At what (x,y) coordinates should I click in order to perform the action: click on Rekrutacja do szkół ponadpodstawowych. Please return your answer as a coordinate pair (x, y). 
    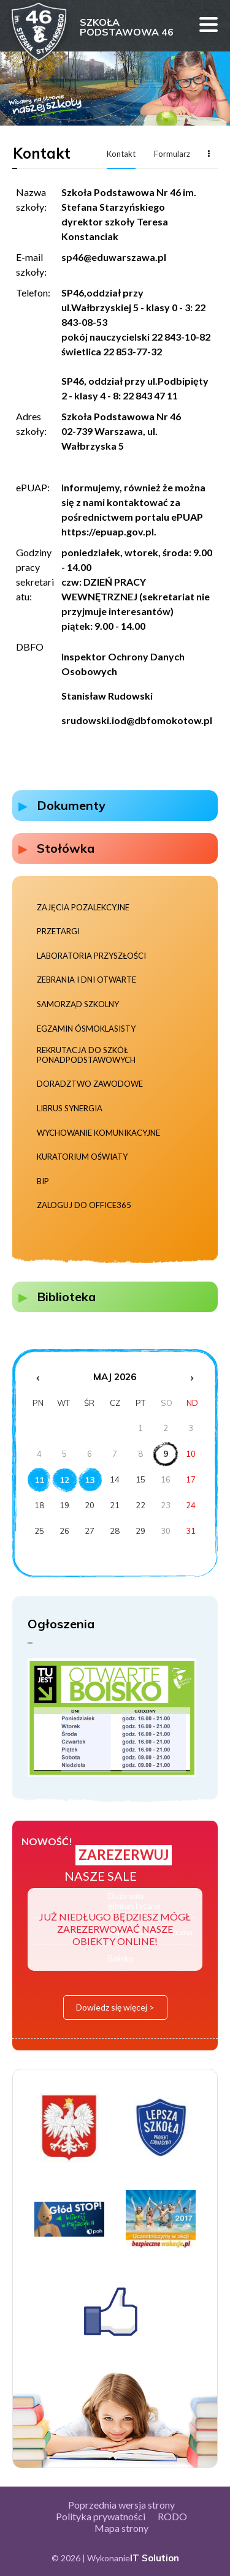
    Looking at the image, I should click on (86, 1055).